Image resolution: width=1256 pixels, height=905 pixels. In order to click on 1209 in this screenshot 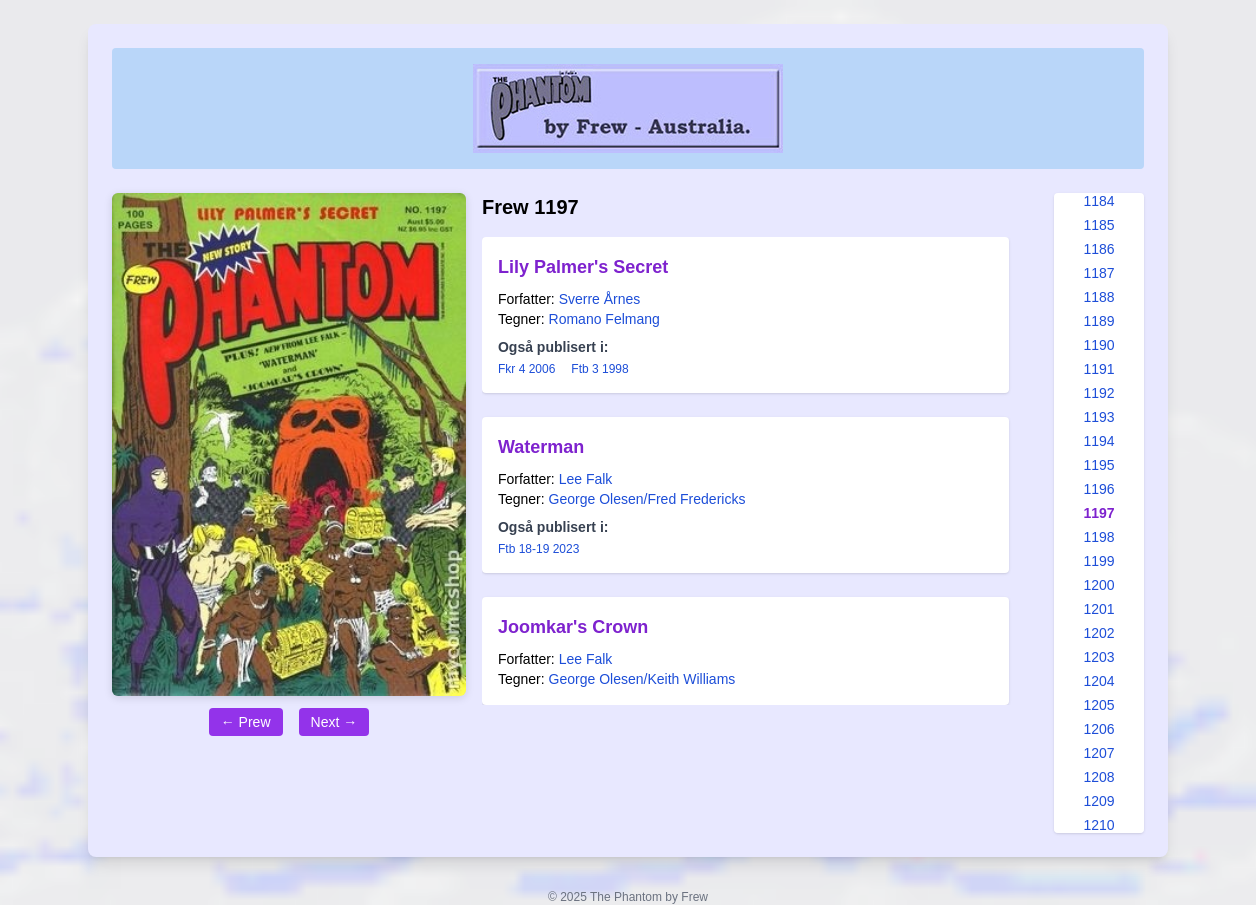, I will do `click(1098, 801)`.